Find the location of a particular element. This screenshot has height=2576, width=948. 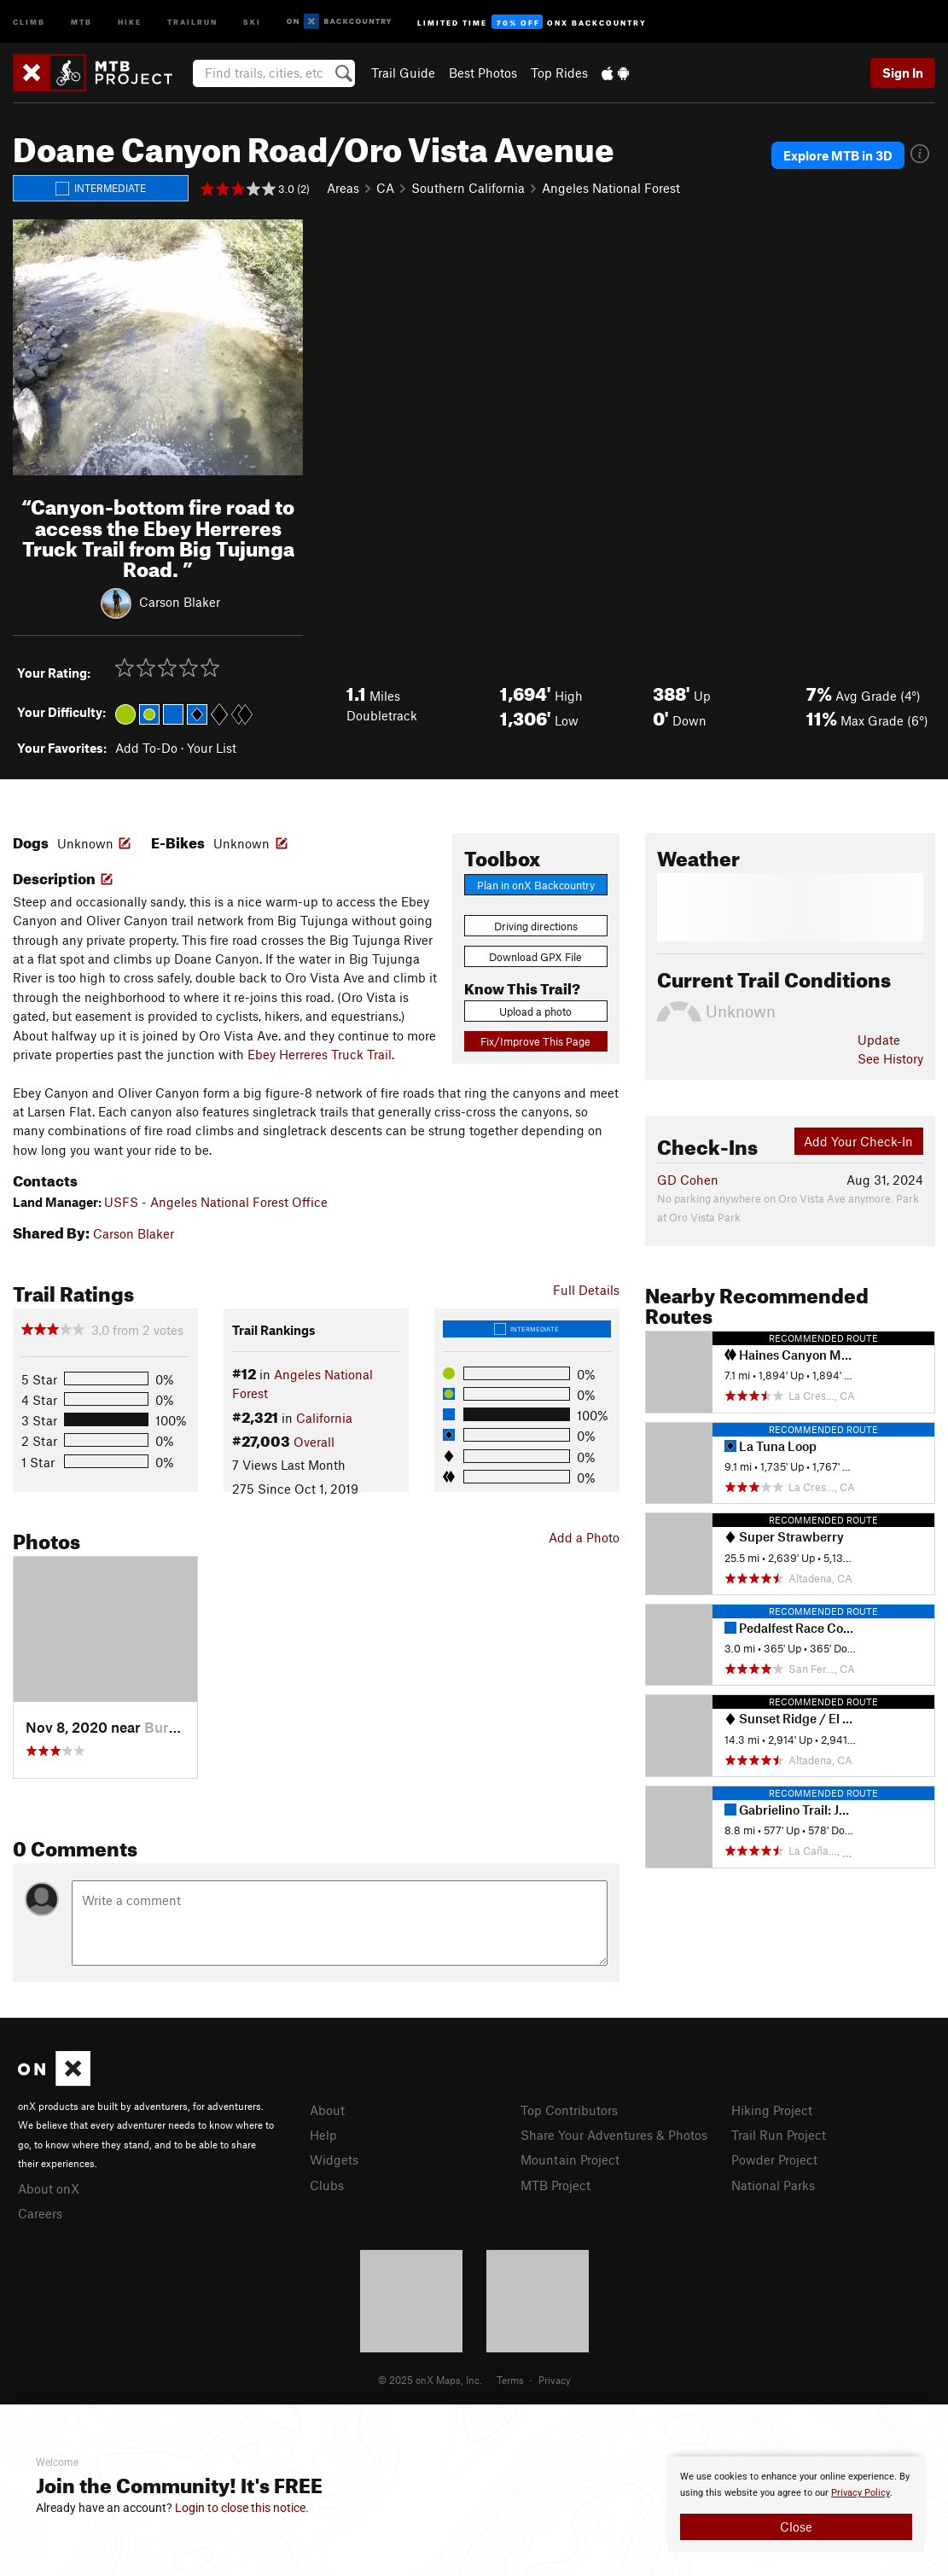

Upload a photo is located at coordinates (535, 1011).